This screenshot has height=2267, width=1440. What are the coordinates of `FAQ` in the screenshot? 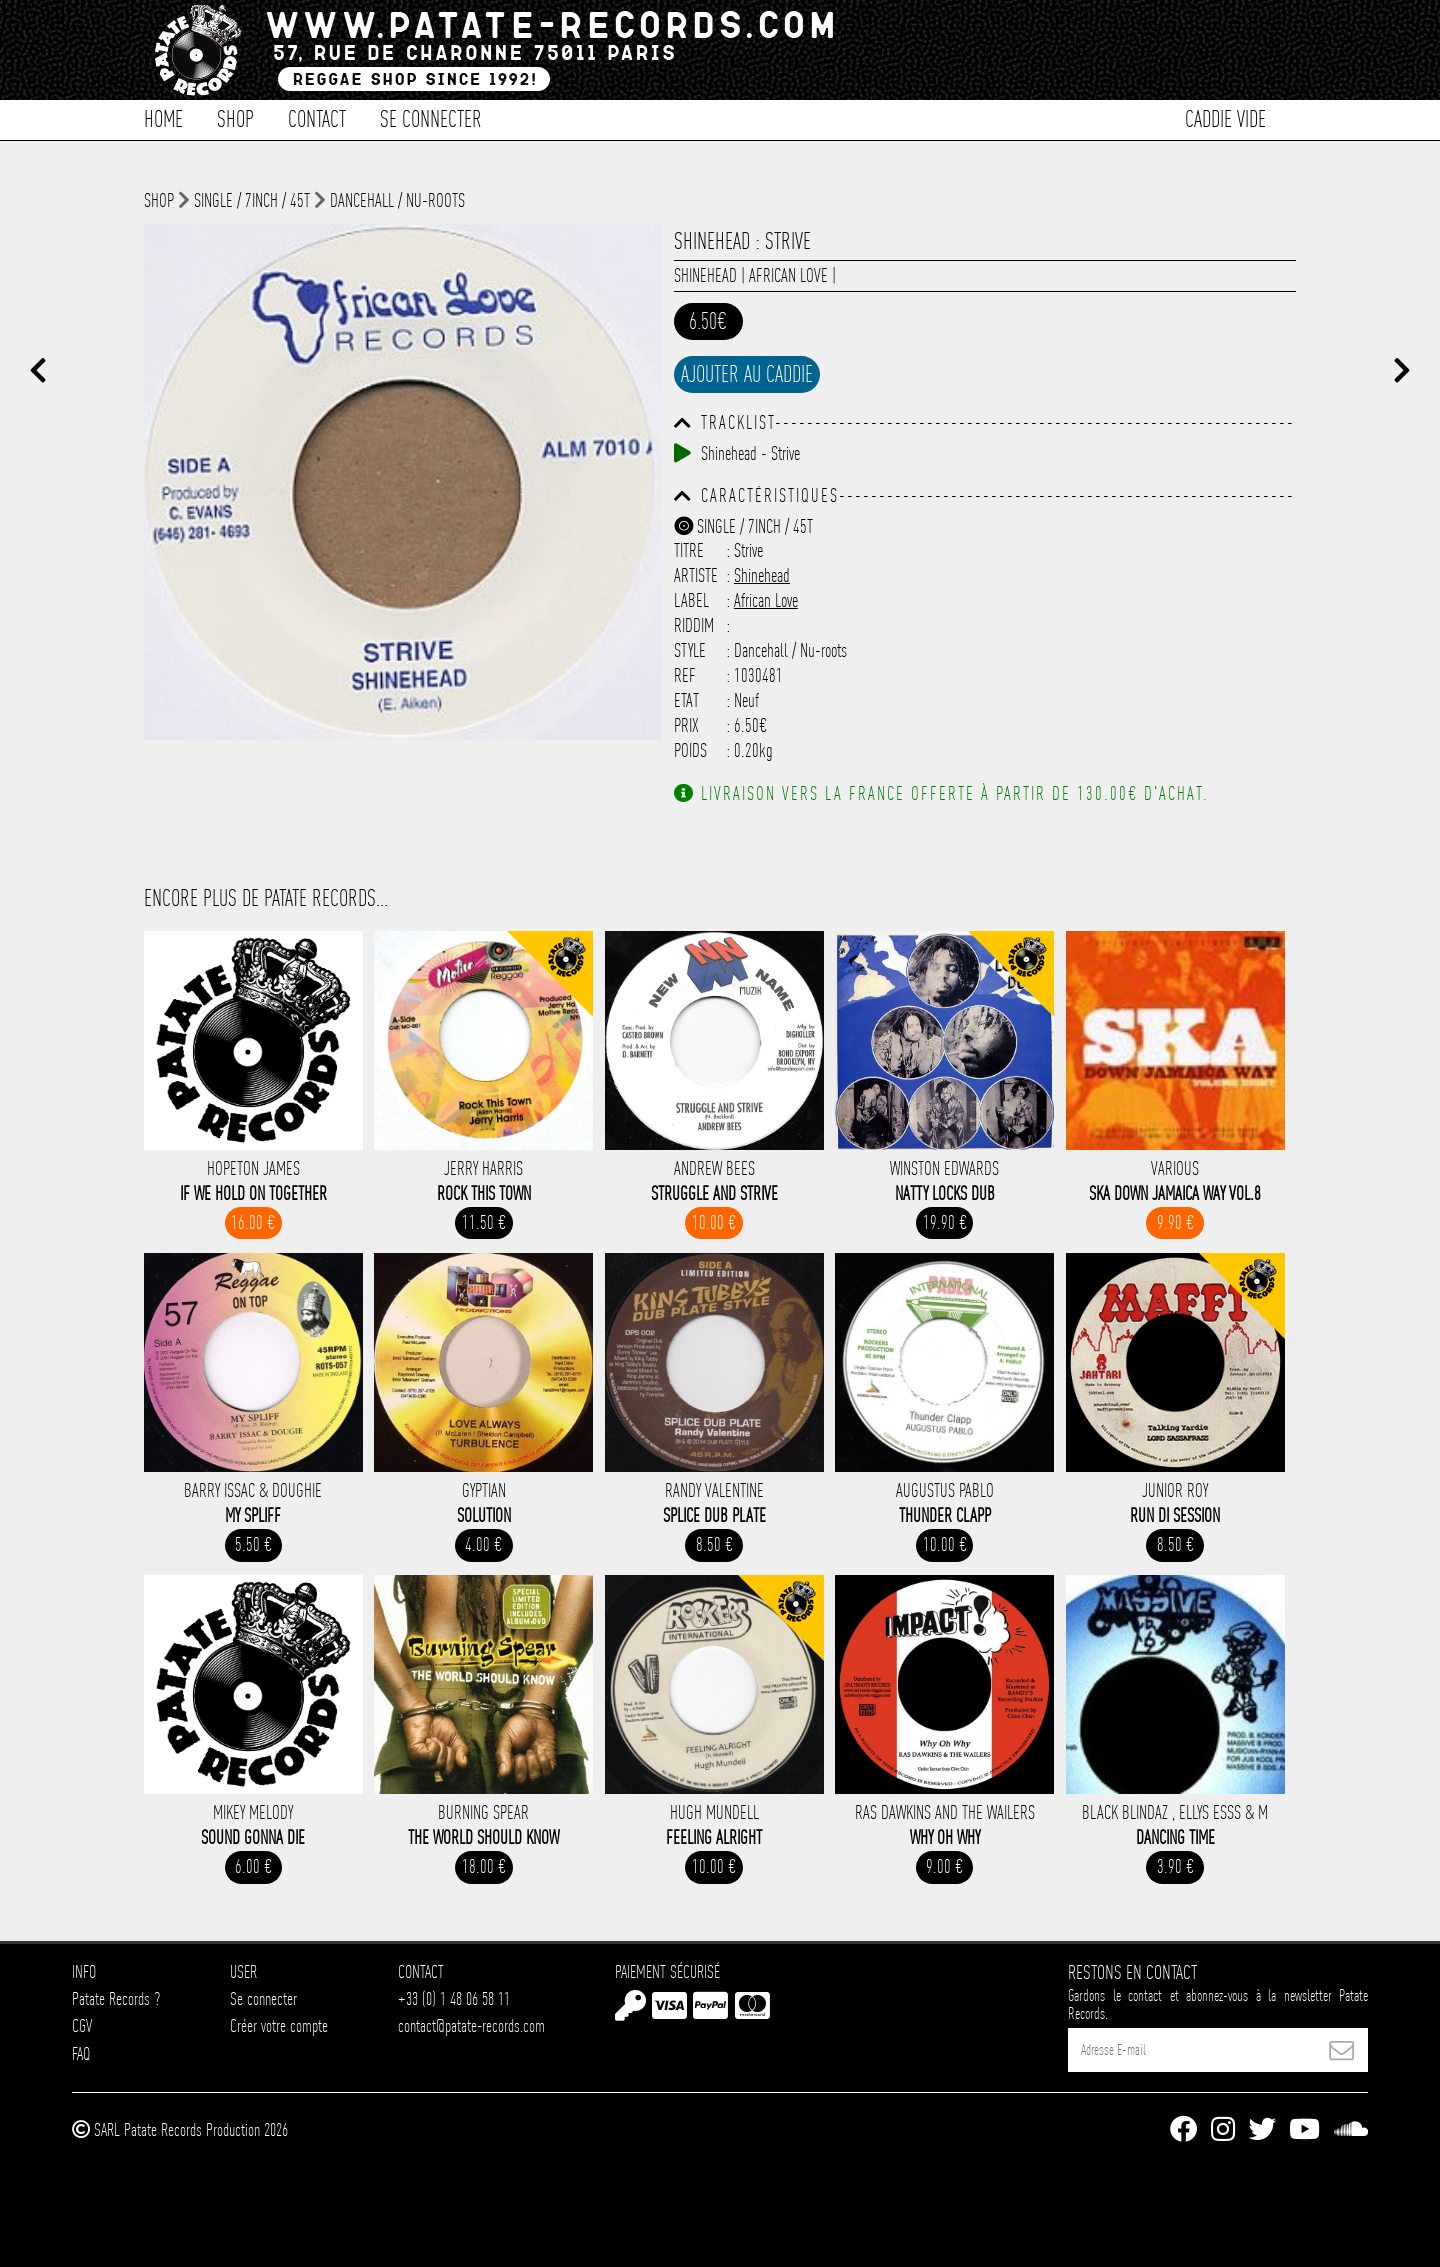 It's located at (81, 2053).